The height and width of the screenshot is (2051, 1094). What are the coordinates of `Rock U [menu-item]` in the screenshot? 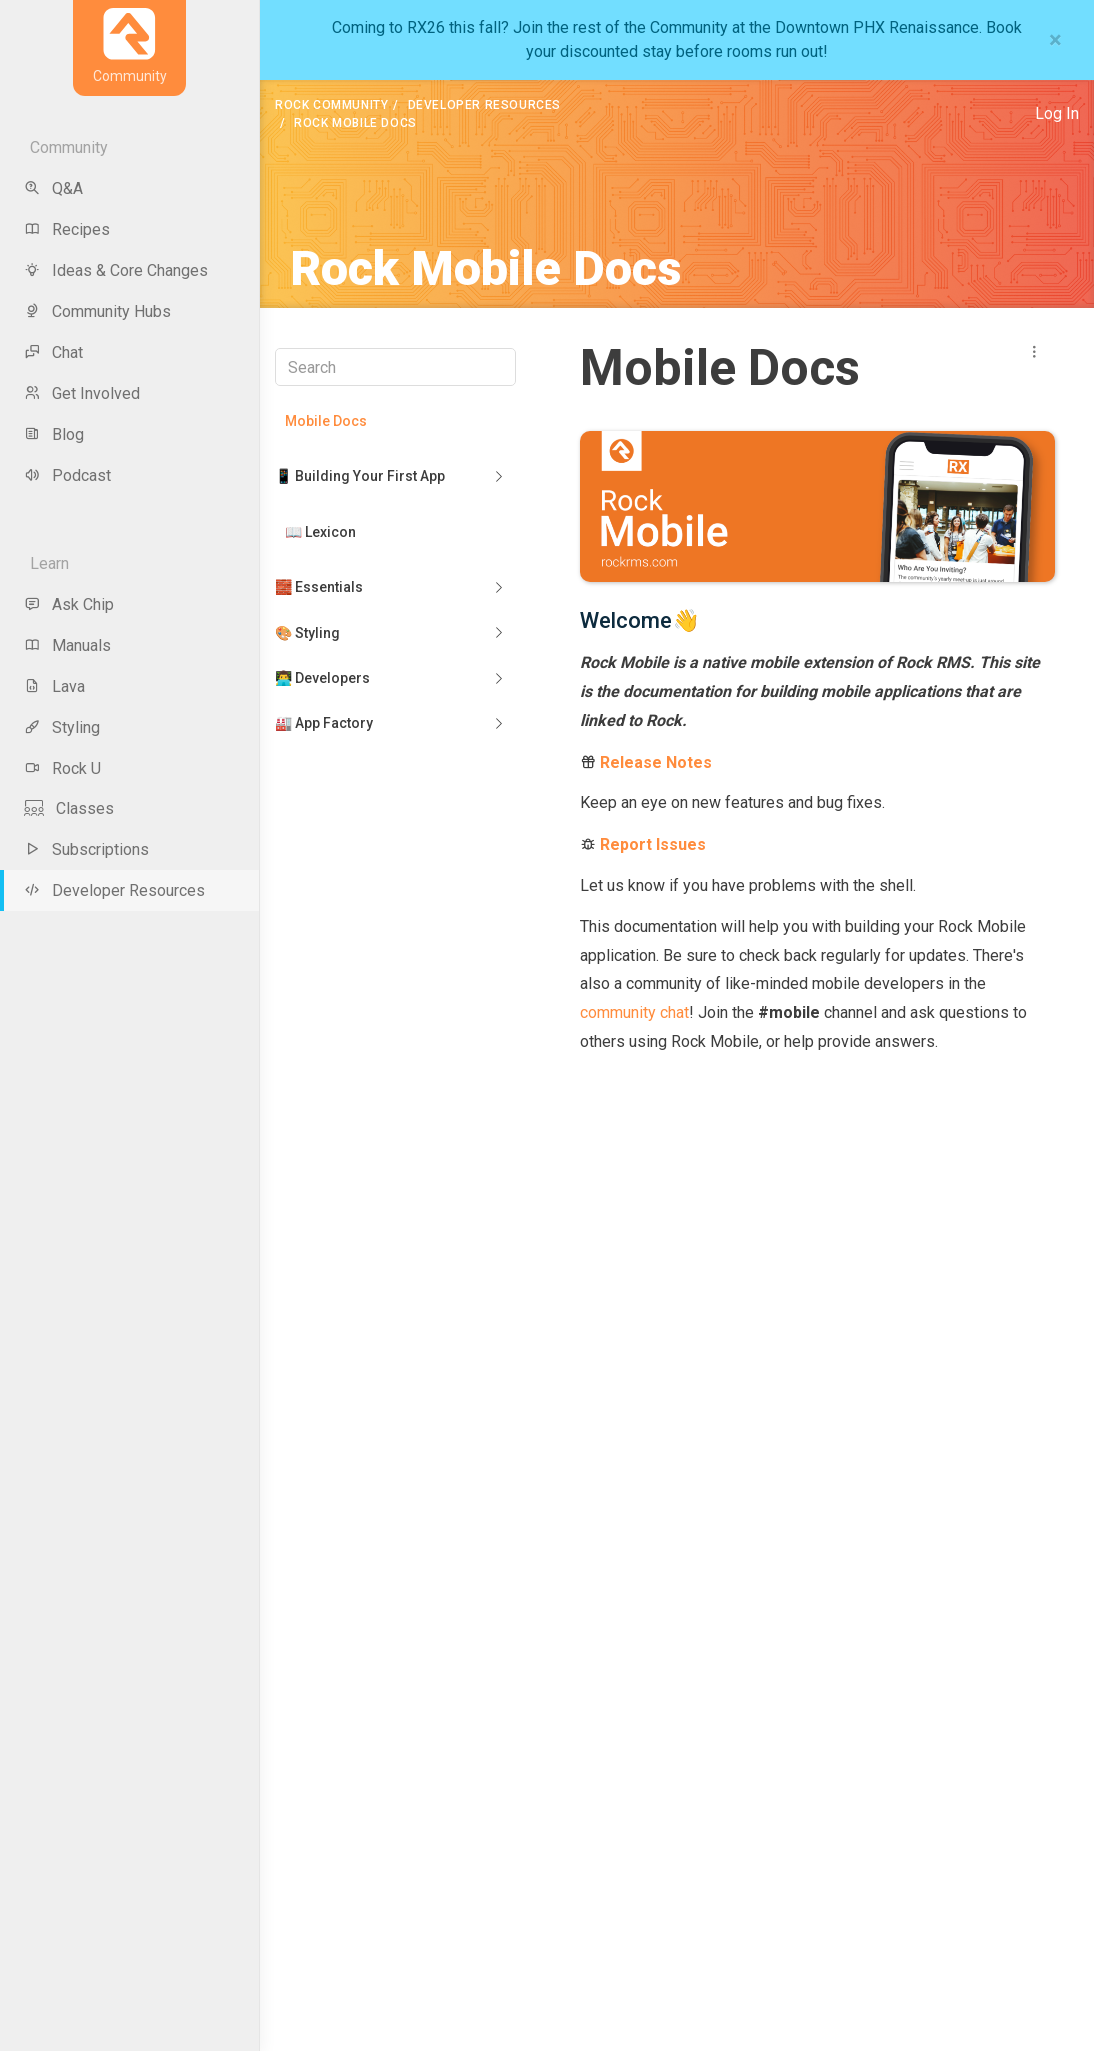 It's located at (62, 768).